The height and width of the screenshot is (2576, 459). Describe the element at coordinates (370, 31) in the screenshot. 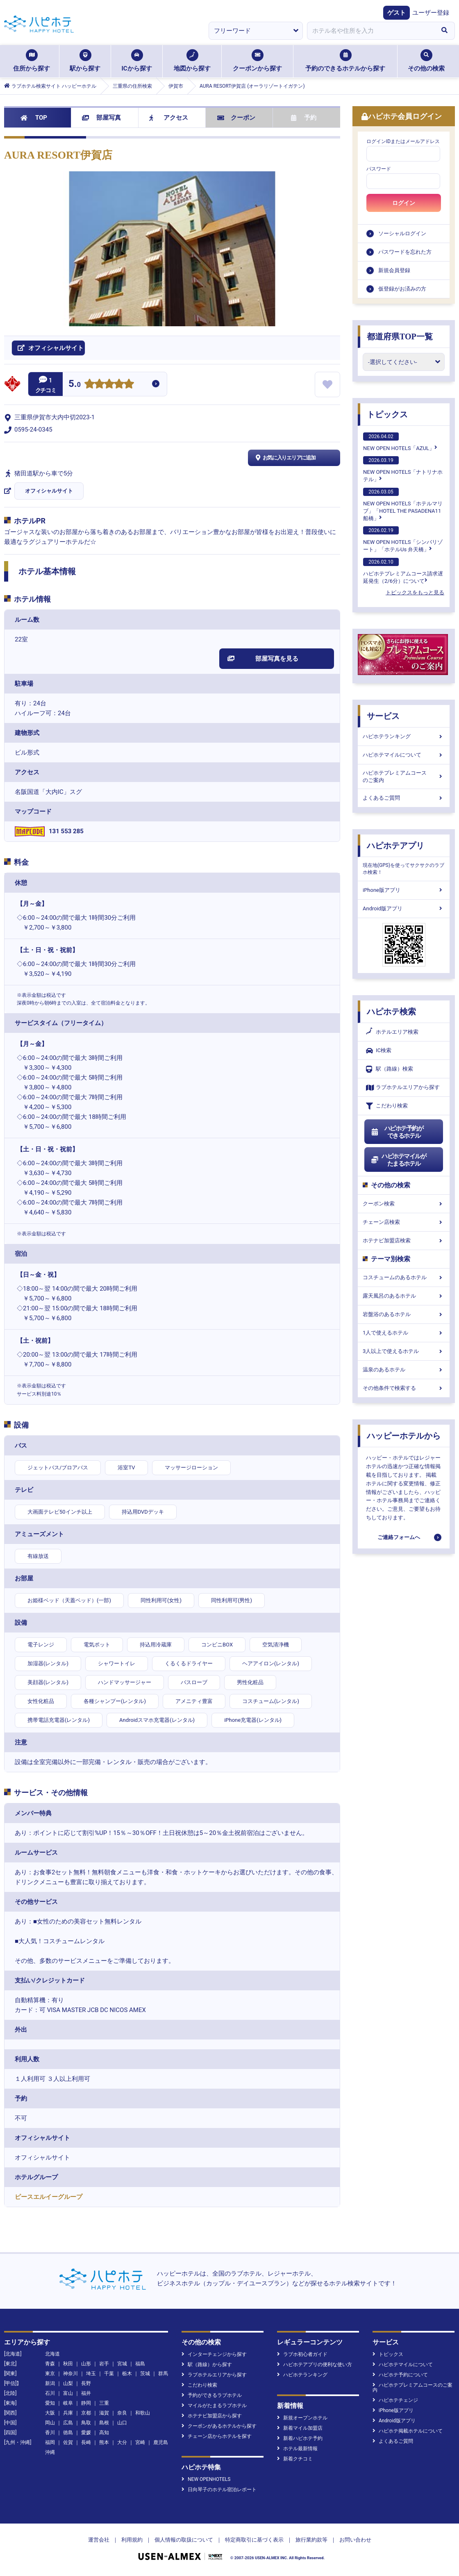

I see `[combobox]` at that location.